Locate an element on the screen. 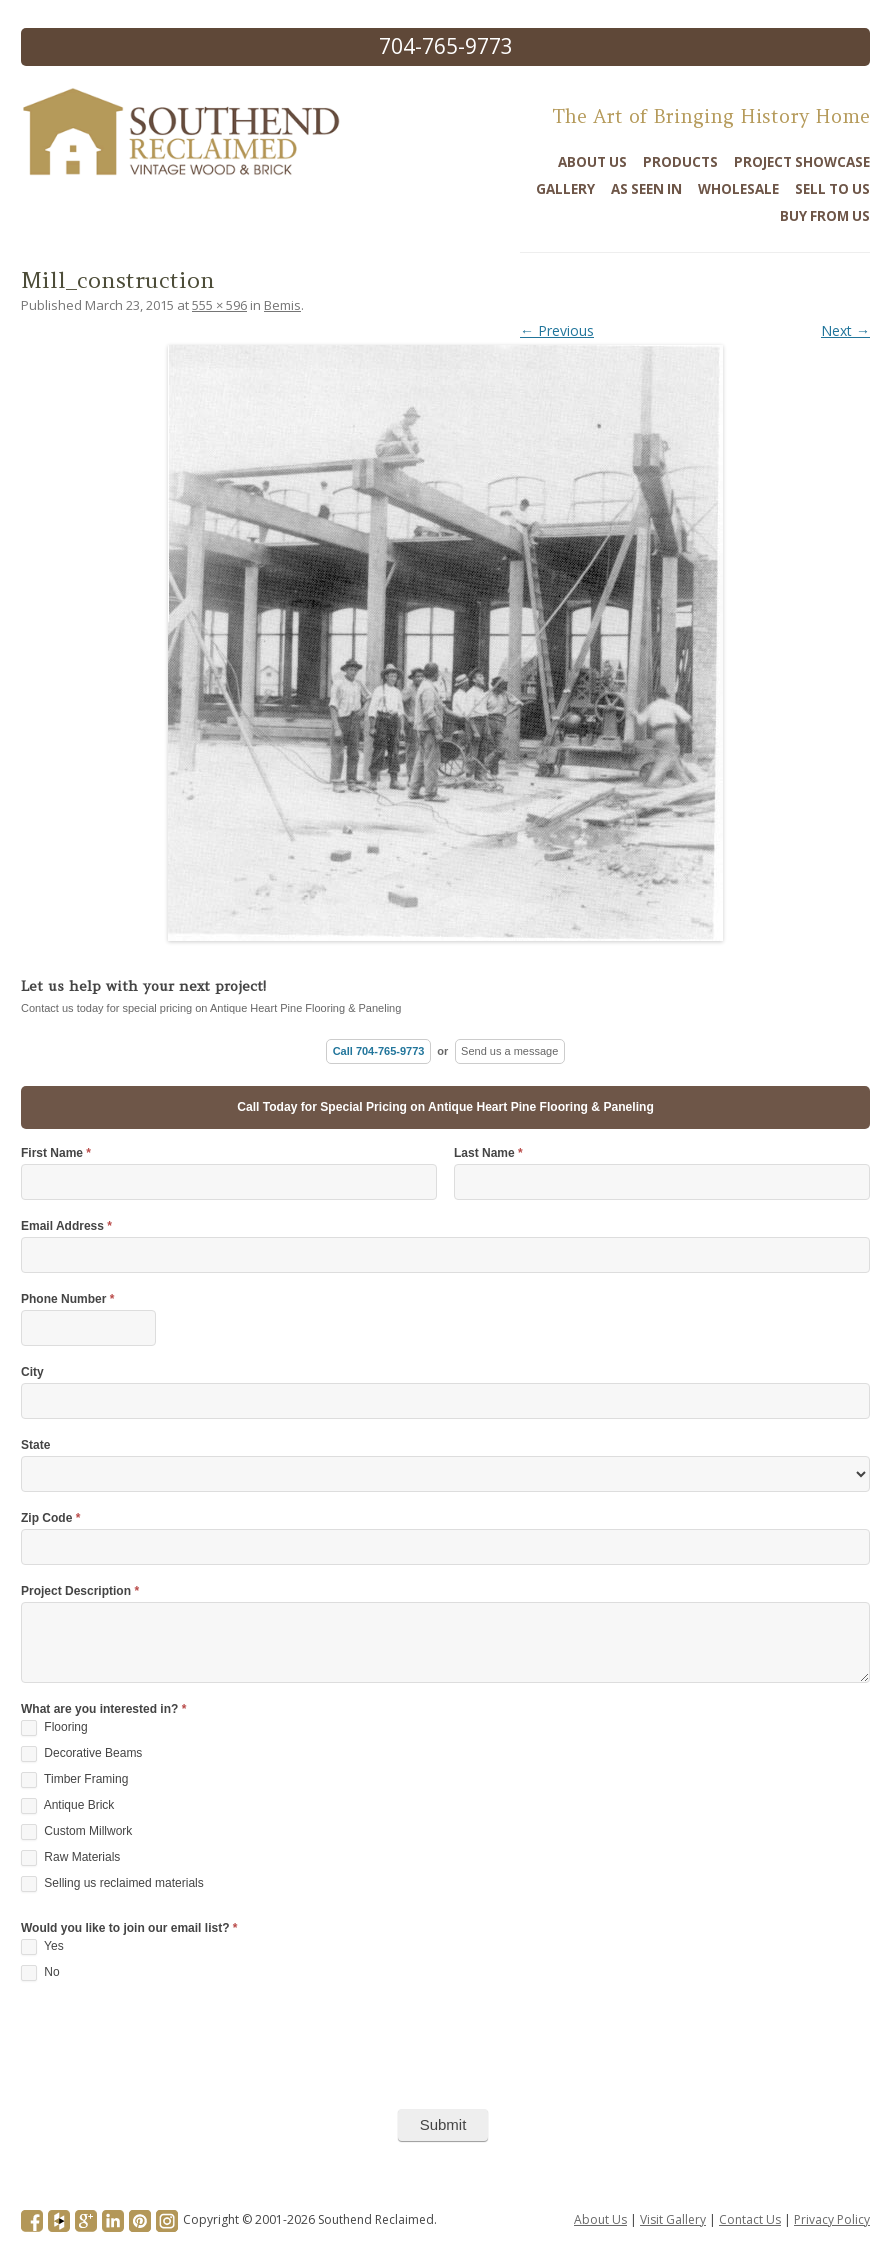 Image resolution: width=891 pixels, height=2260 pixels. ← Previous is located at coordinates (557, 330).